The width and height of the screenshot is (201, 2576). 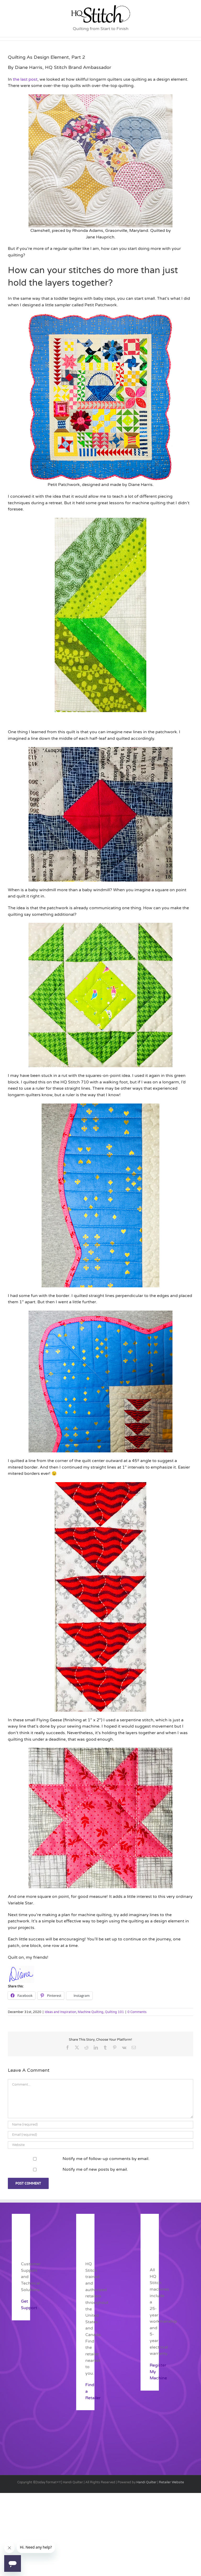 I want to click on Ideas and Inspiration, so click(x=60, y=2012).